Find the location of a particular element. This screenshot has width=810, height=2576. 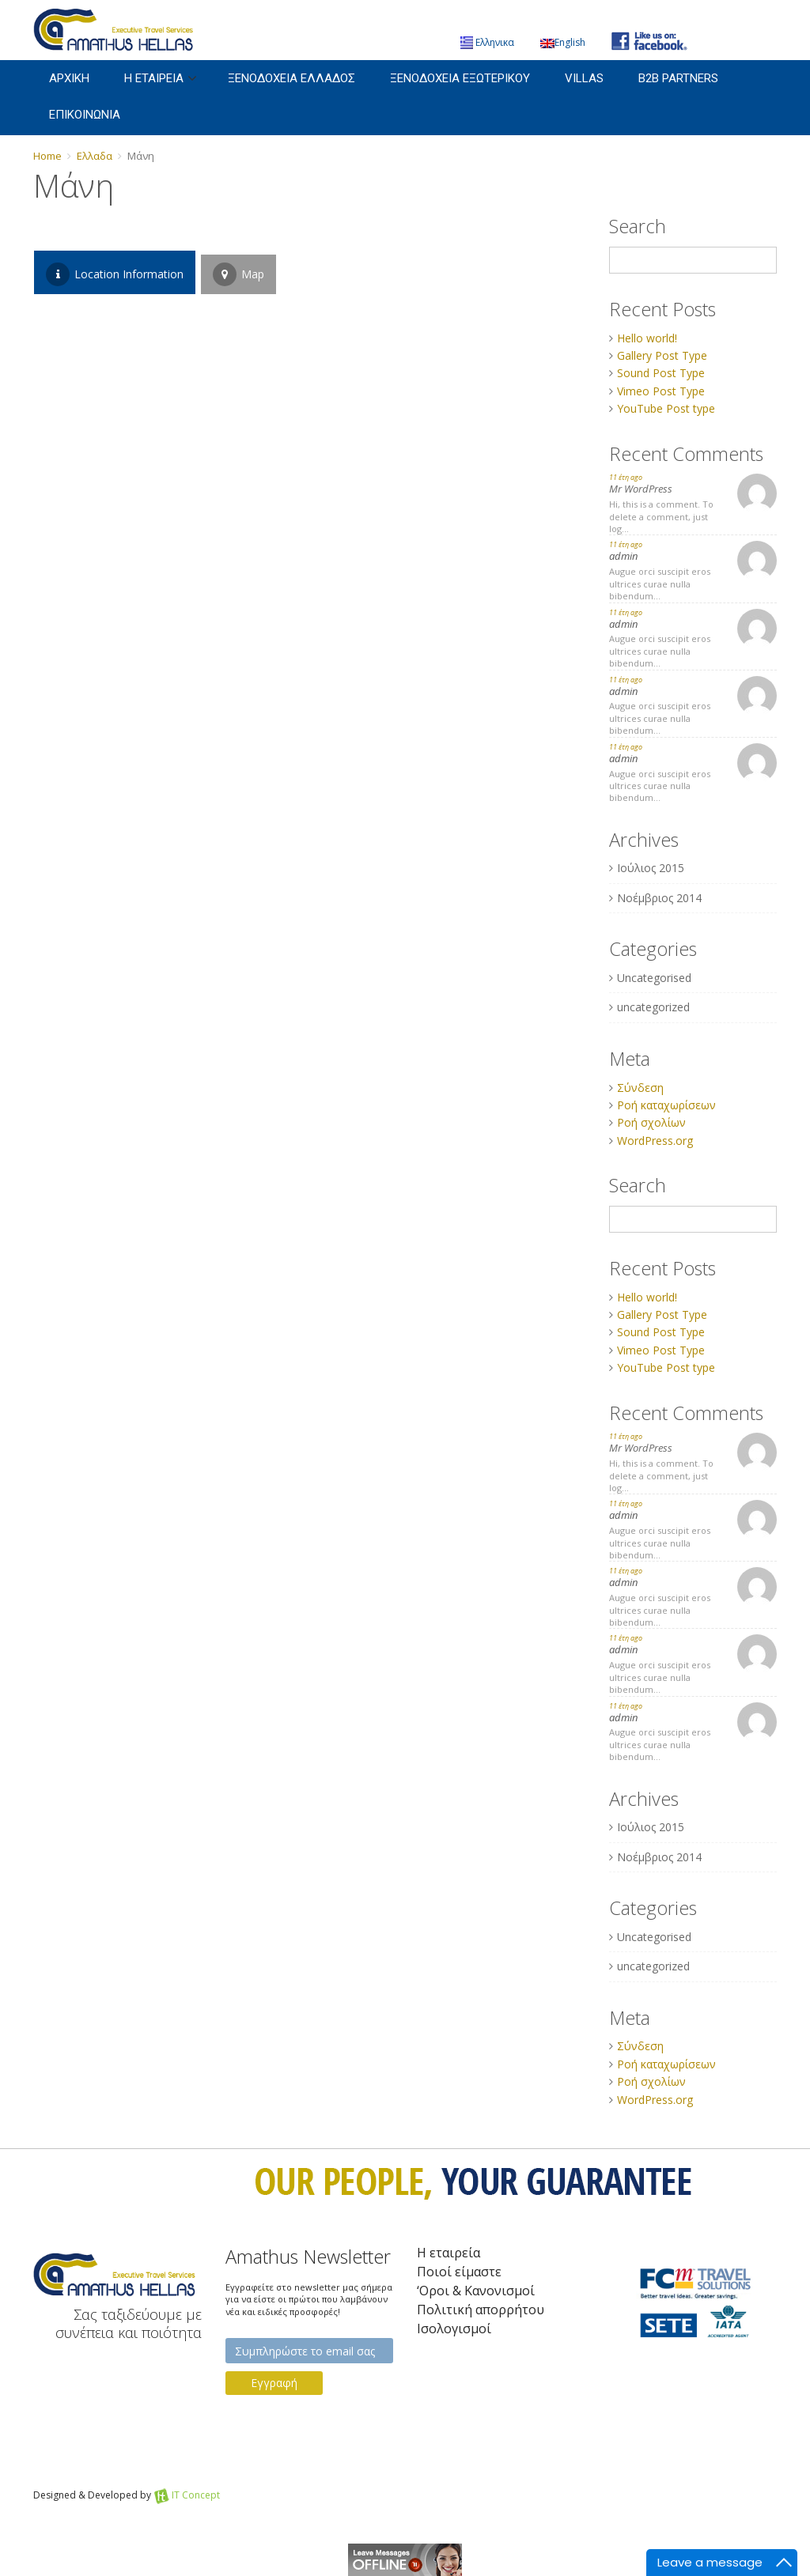

11 έτη ago is located at coordinates (625, 477).